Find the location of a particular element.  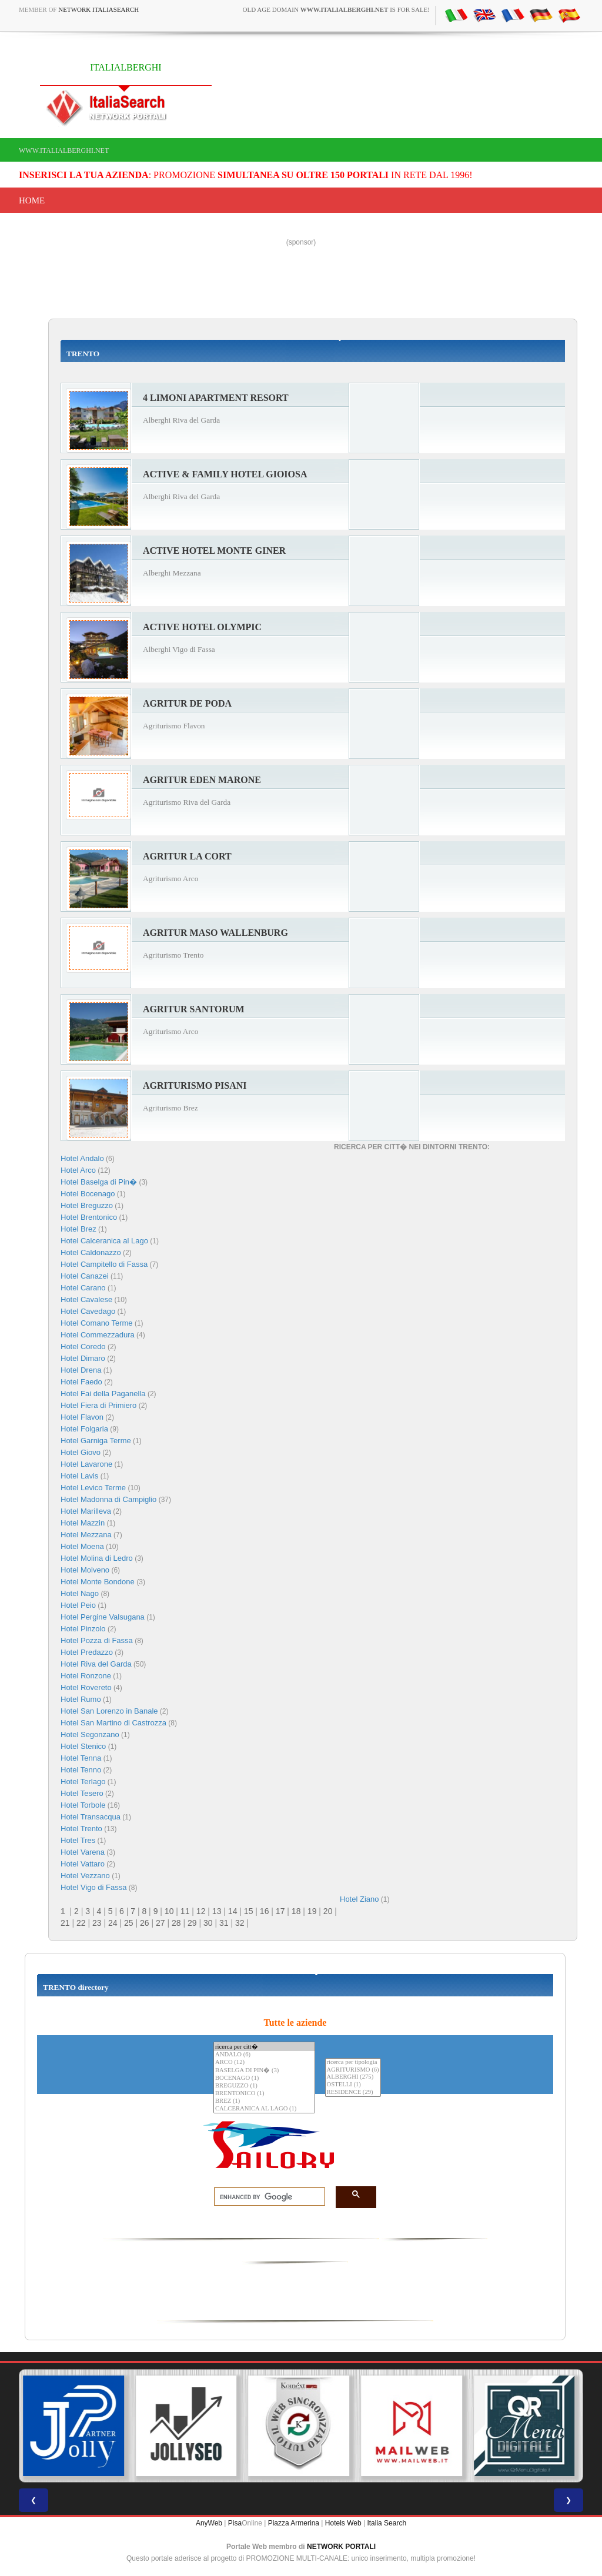

26 is located at coordinates (144, 1923).